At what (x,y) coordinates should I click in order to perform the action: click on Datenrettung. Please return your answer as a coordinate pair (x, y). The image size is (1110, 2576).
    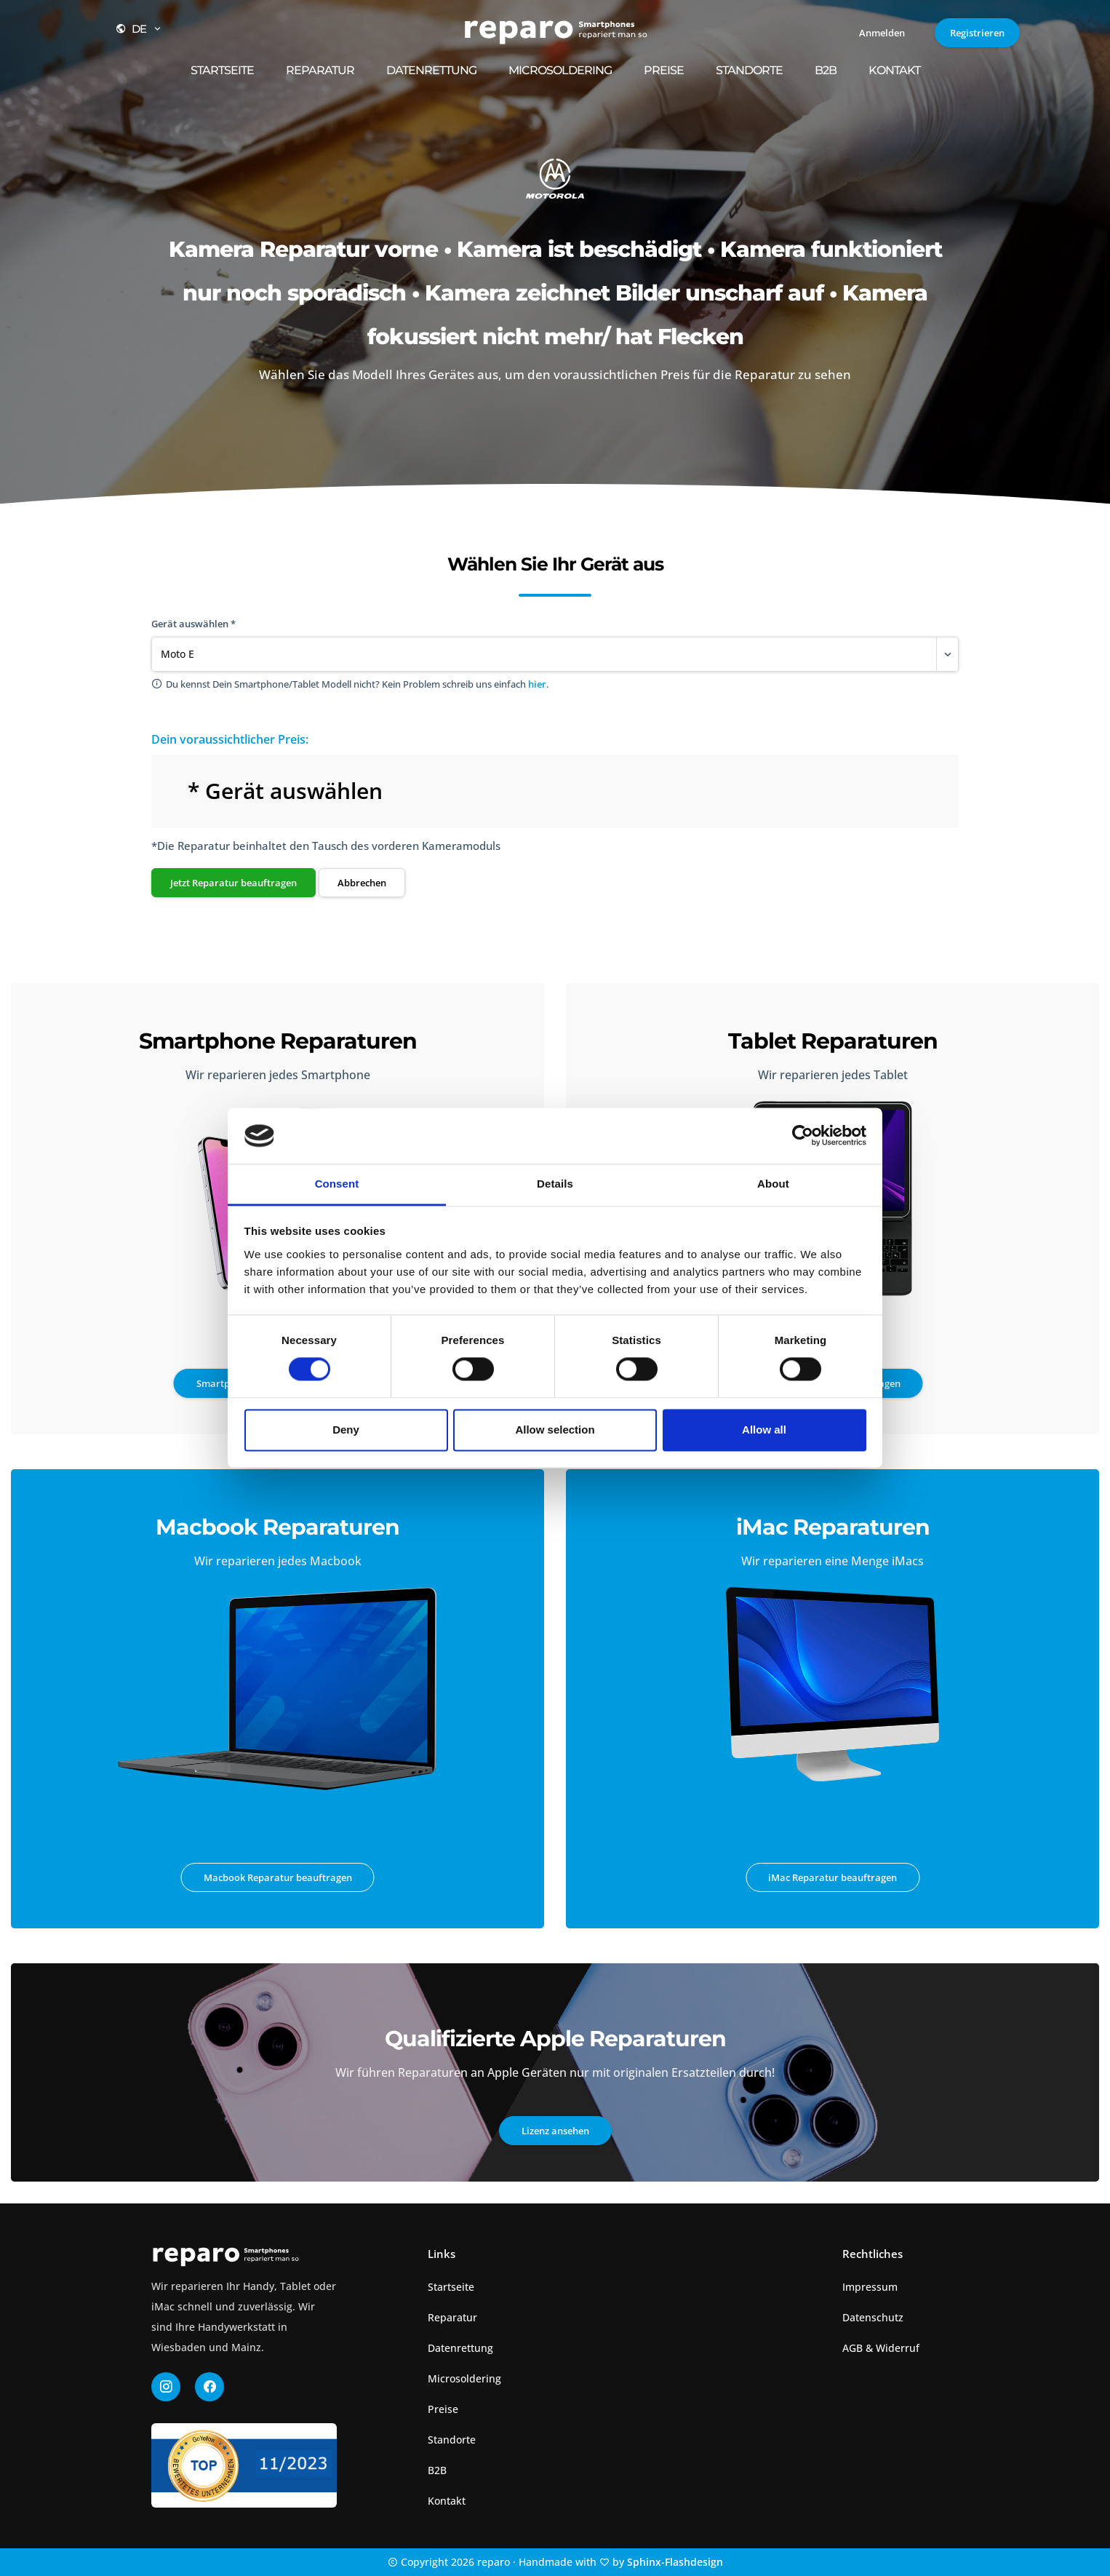
    Looking at the image, I should click on (431, 70).